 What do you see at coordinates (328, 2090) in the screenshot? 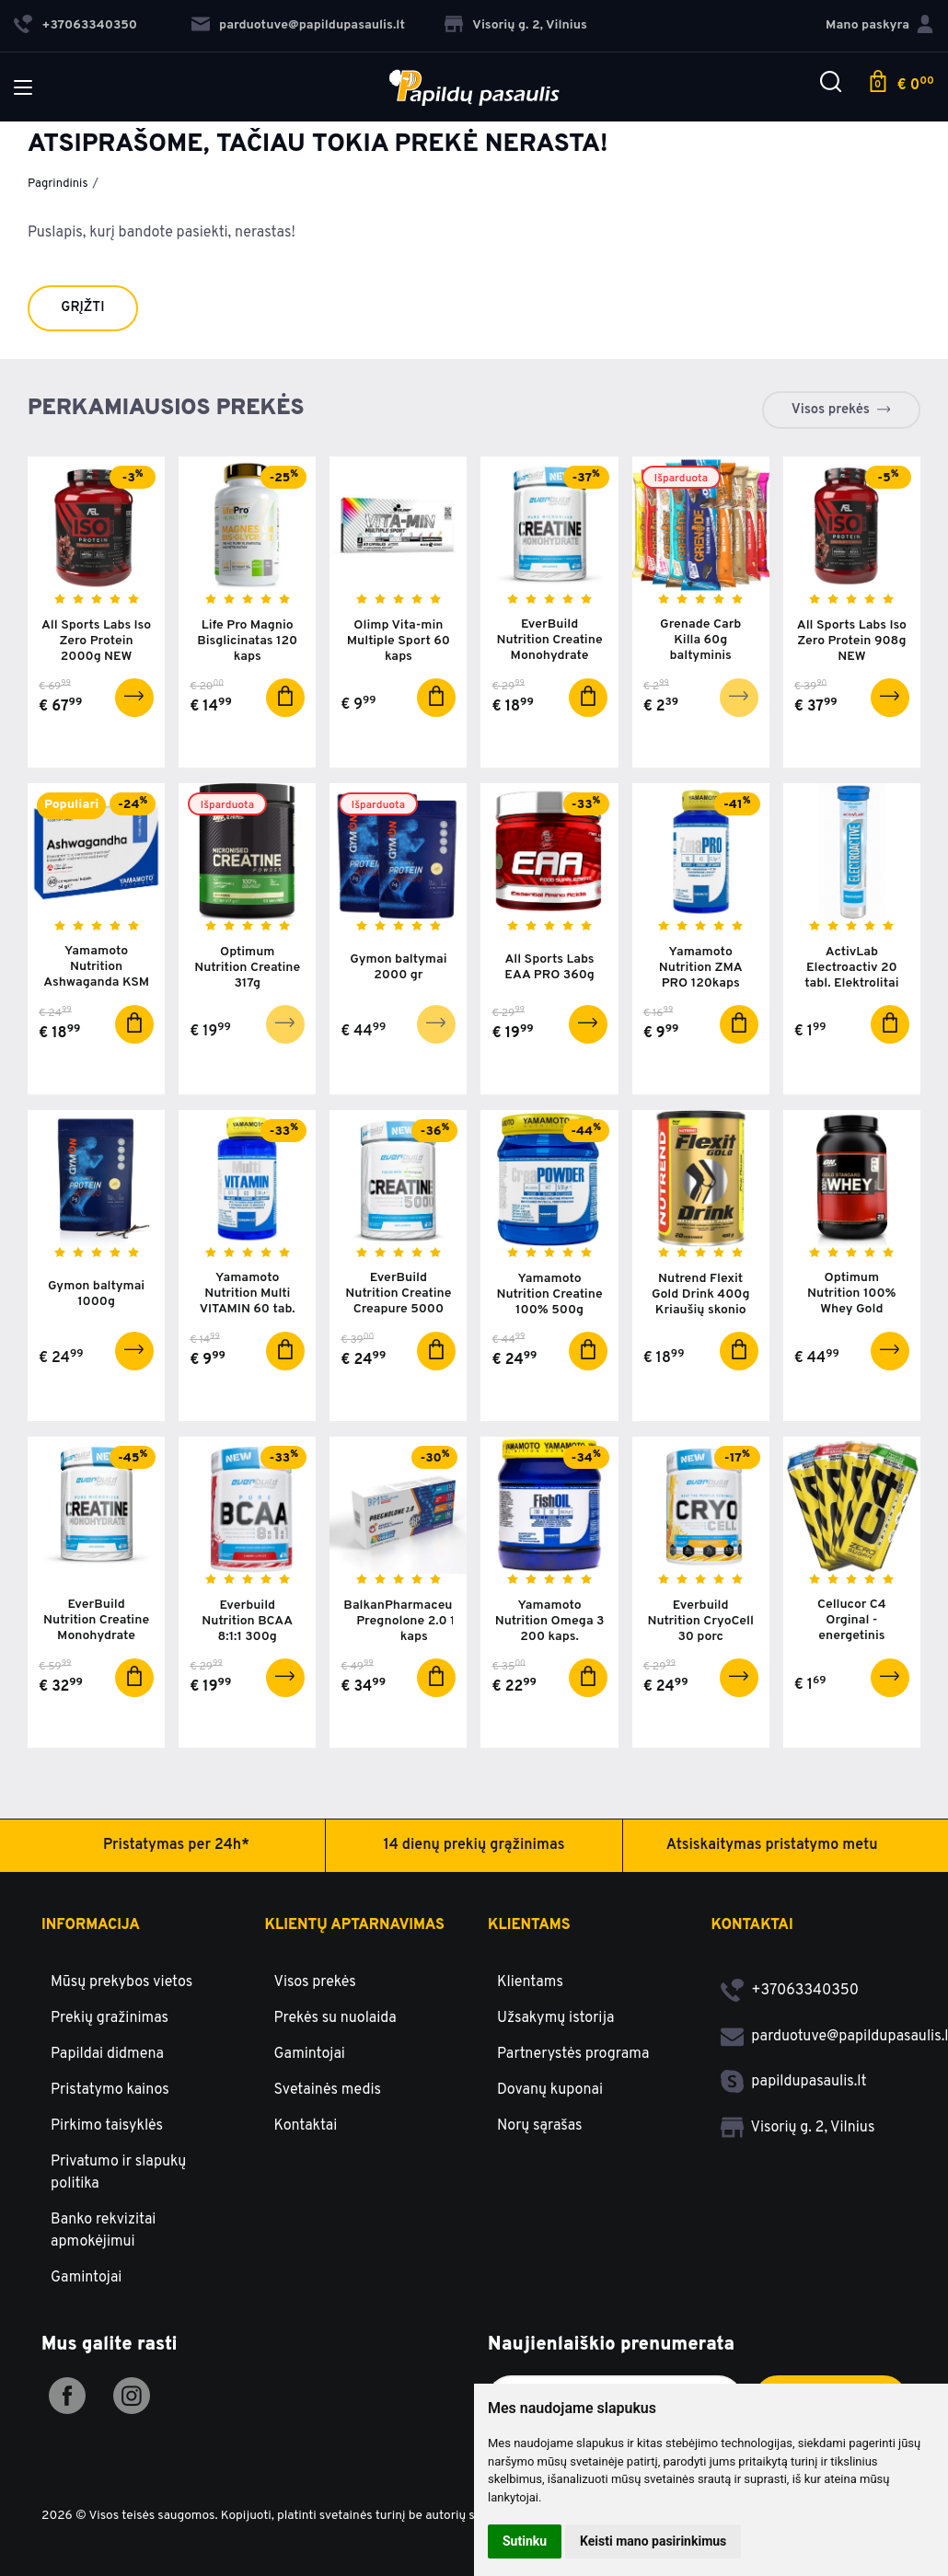
I see `Svetainės medis` at bounding box center [328, 2090].